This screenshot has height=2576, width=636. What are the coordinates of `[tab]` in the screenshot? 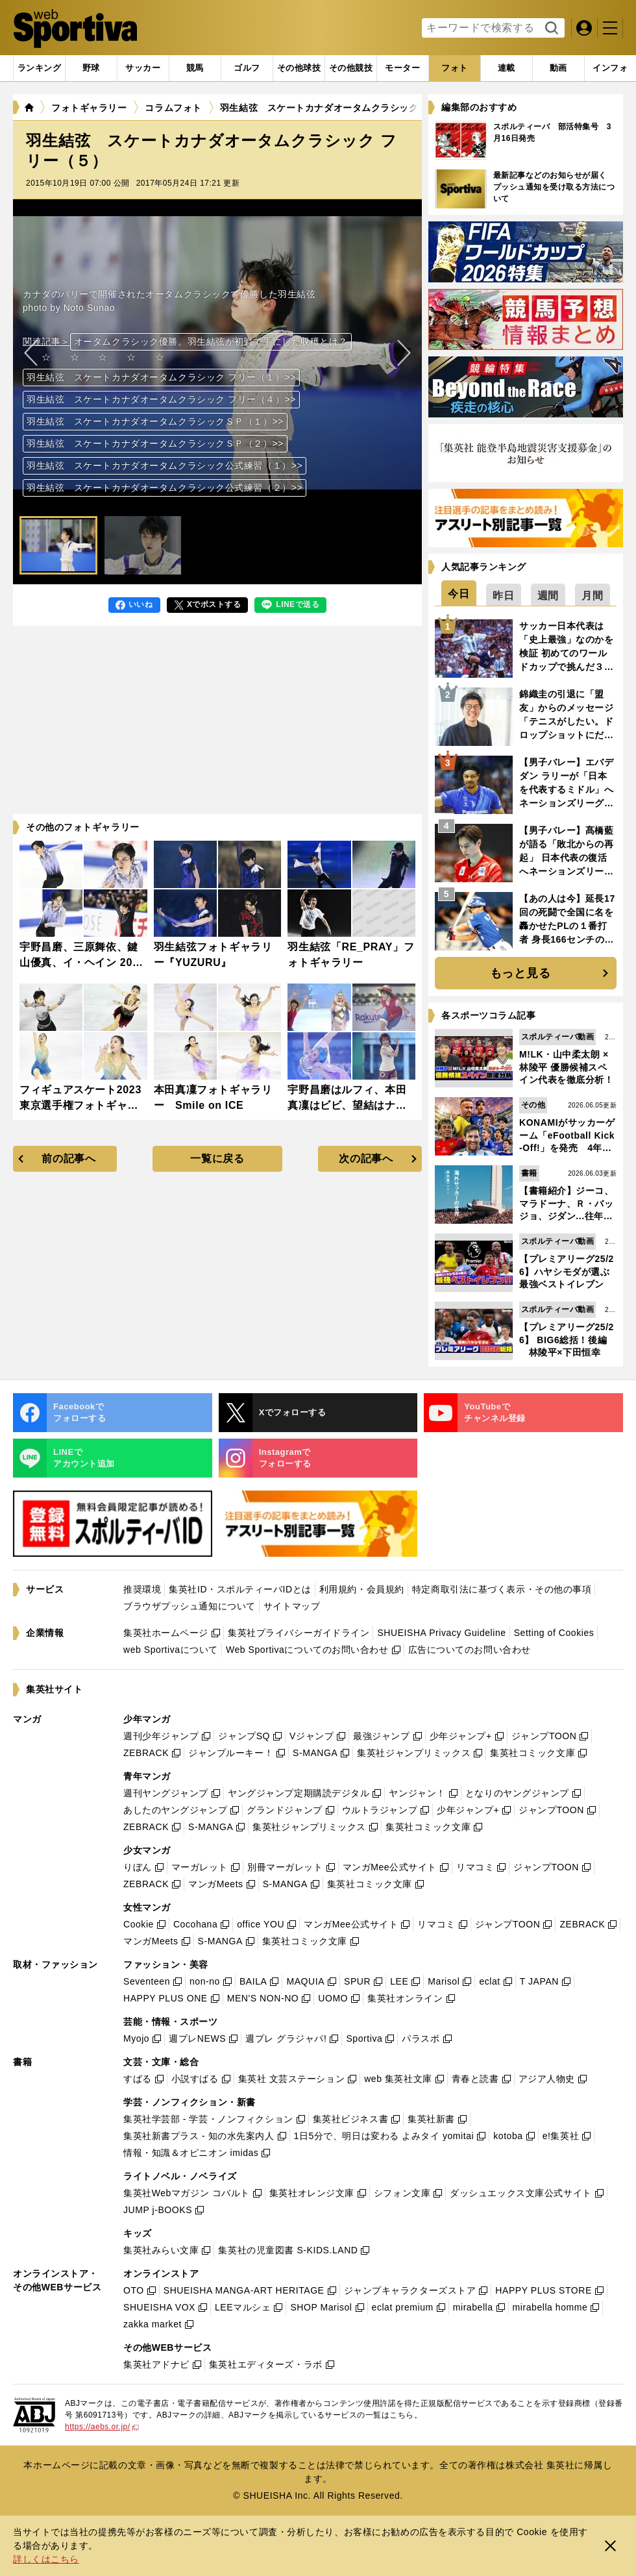 It's located at (91, 68).